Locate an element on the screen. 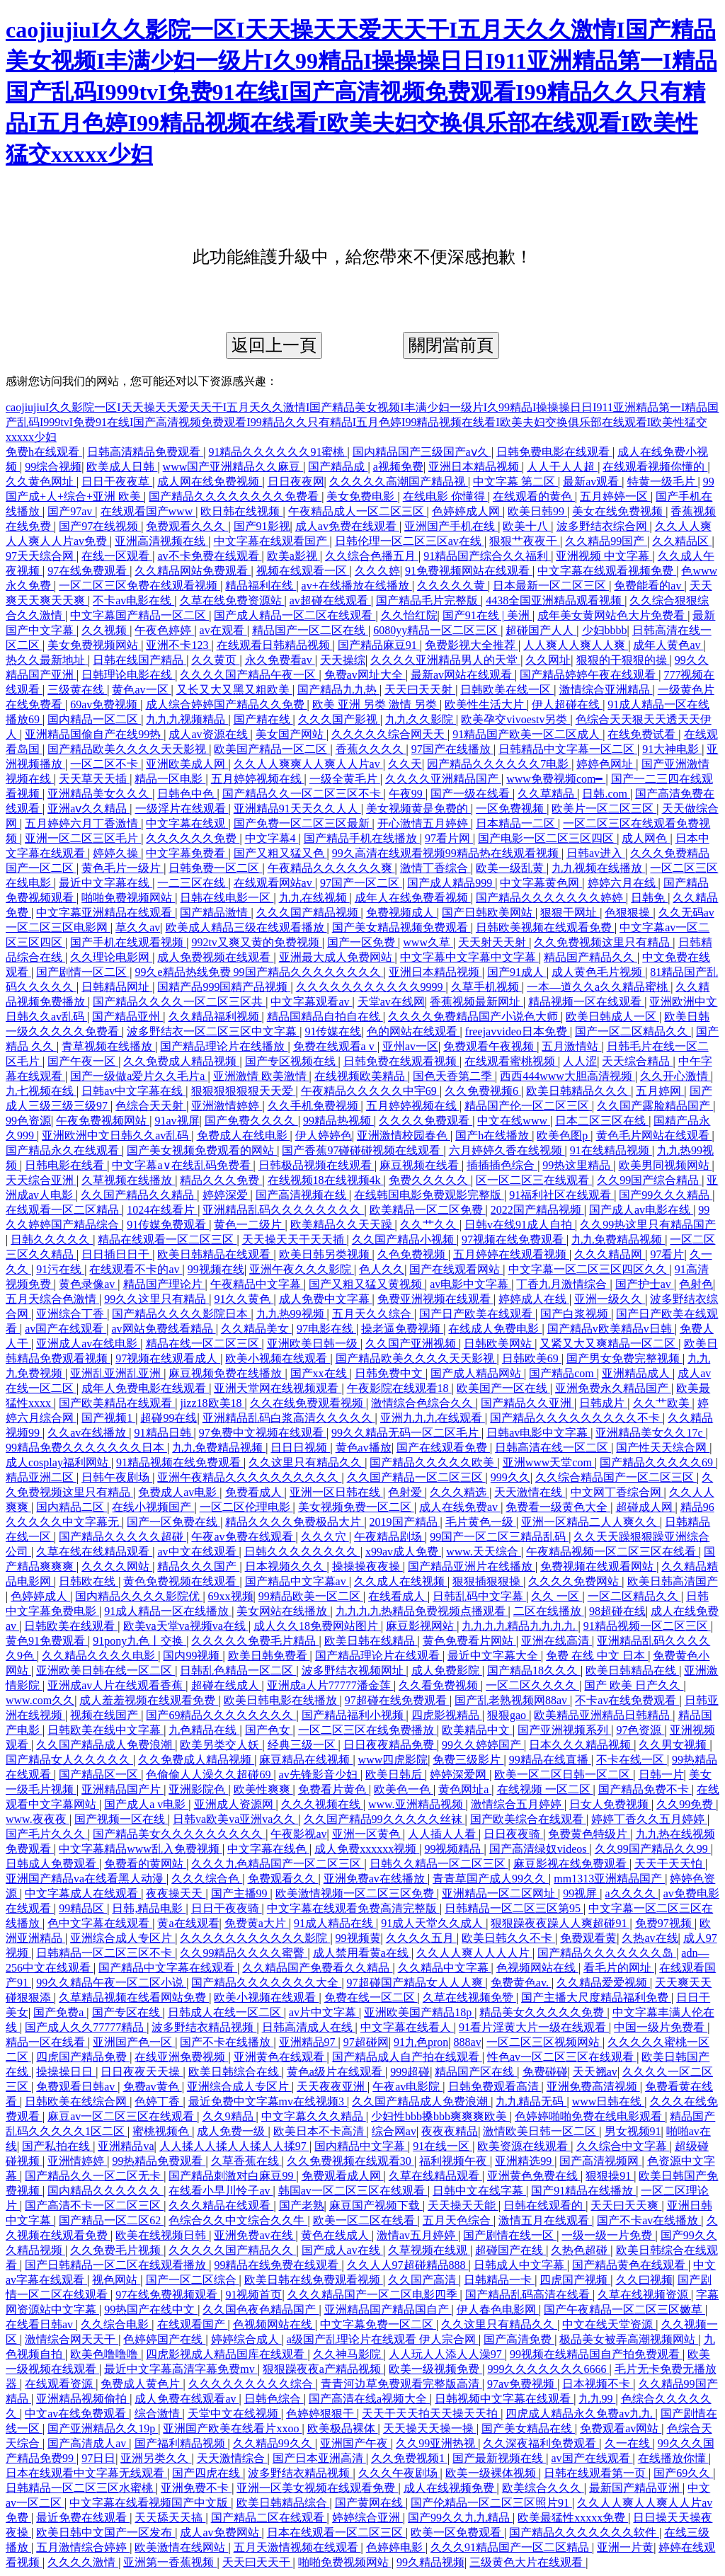  日韩,精品电影 is located at coordinates (148, 1908).